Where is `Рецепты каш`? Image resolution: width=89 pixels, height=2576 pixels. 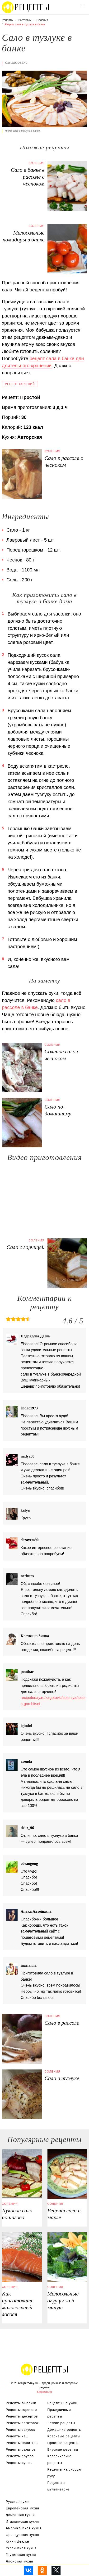 Рецепты каш is located at coordinates (17, 2436).